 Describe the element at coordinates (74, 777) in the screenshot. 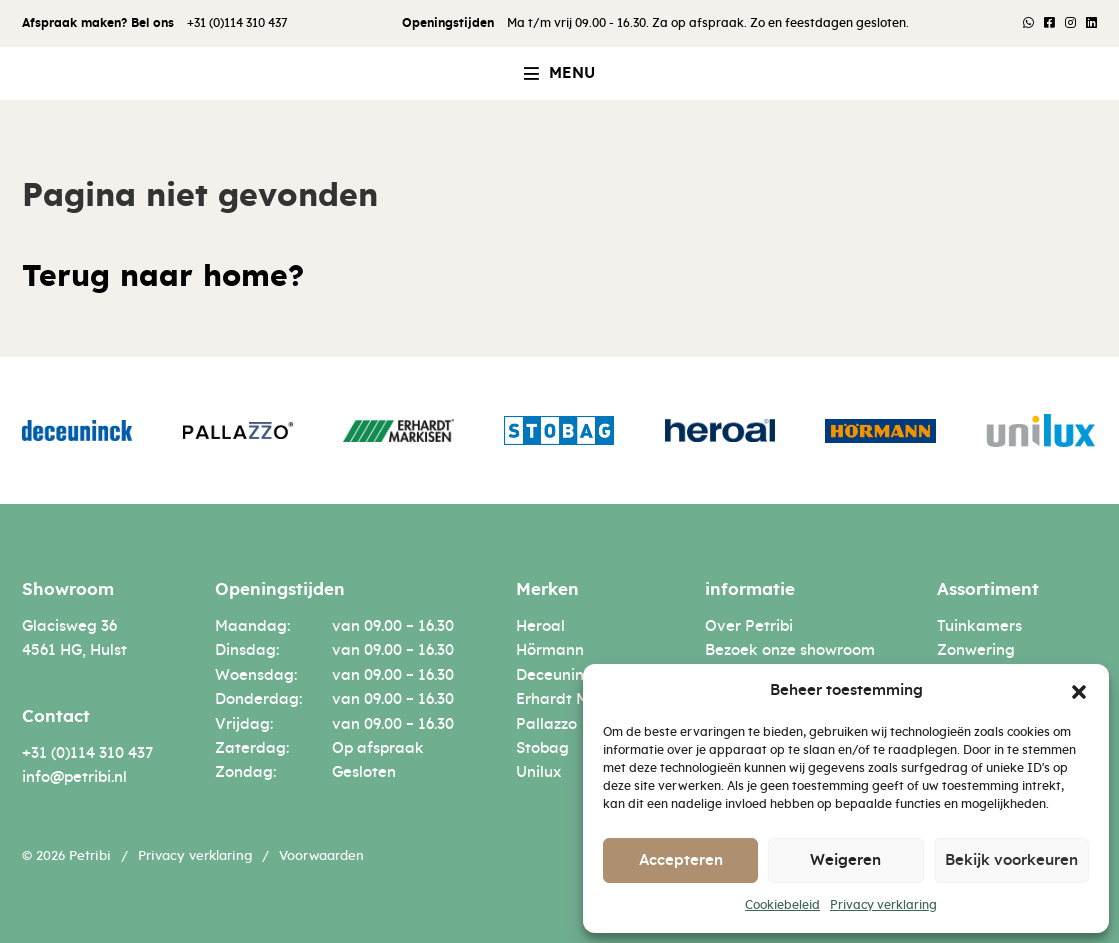

I see `info@petribi.nl` at that location.